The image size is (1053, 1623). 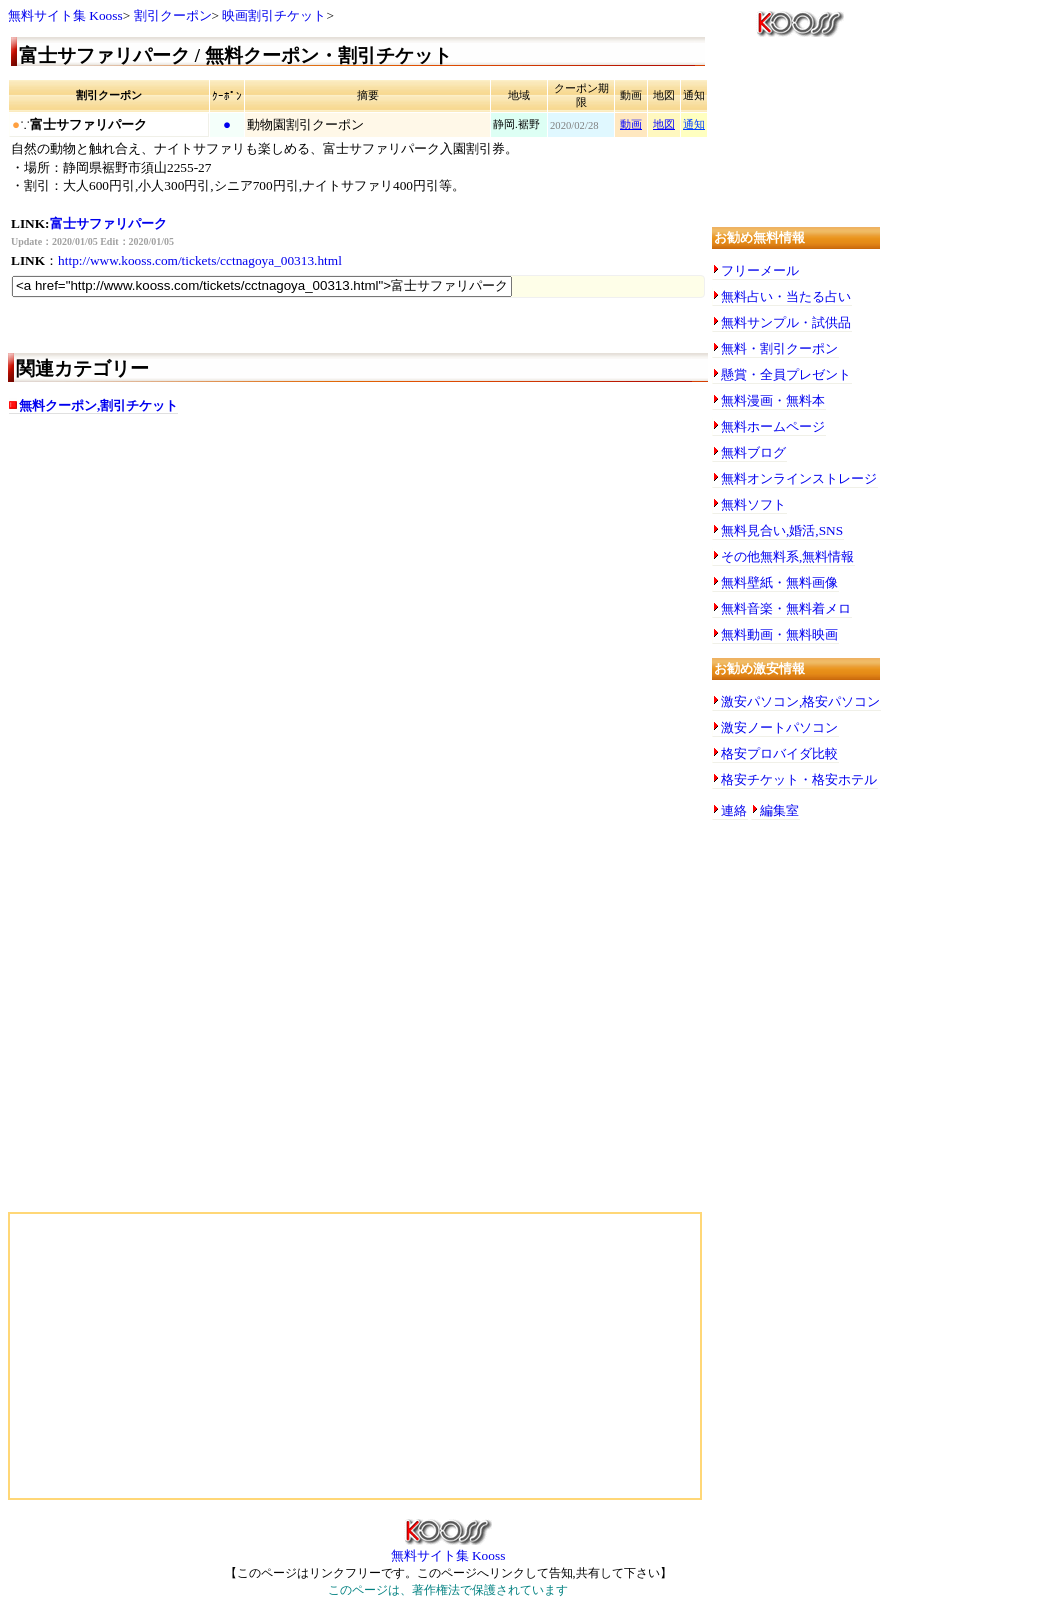 I want to click on 激安パソコン,格安パソコン, so click(x=800, y=701).